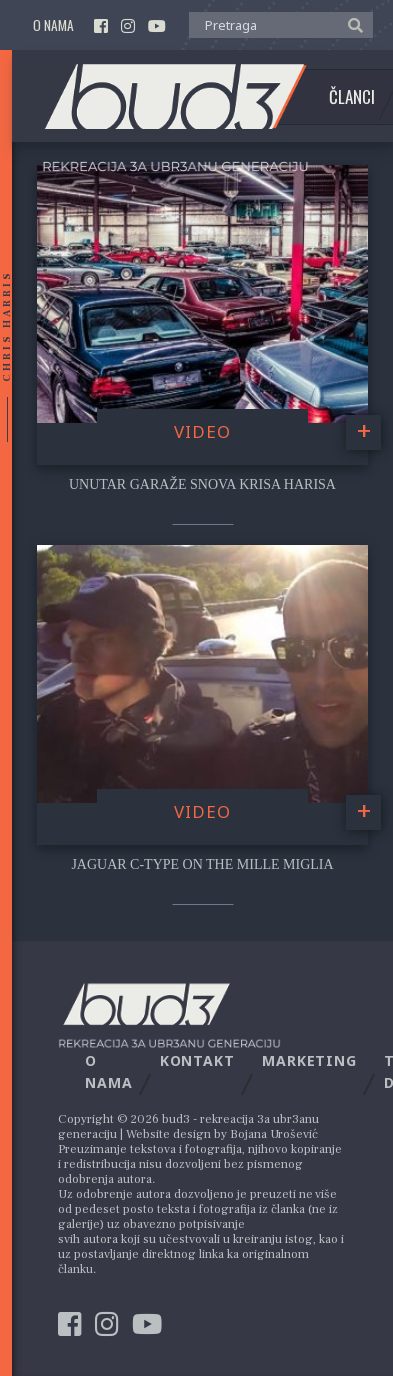 This screenshot has width=393, height=1376. What do you see at coordinates (202, 864) in the screenshot?
I see `Jaguar C-Type on the Mille Miglia` at bounding box center [202, 864].